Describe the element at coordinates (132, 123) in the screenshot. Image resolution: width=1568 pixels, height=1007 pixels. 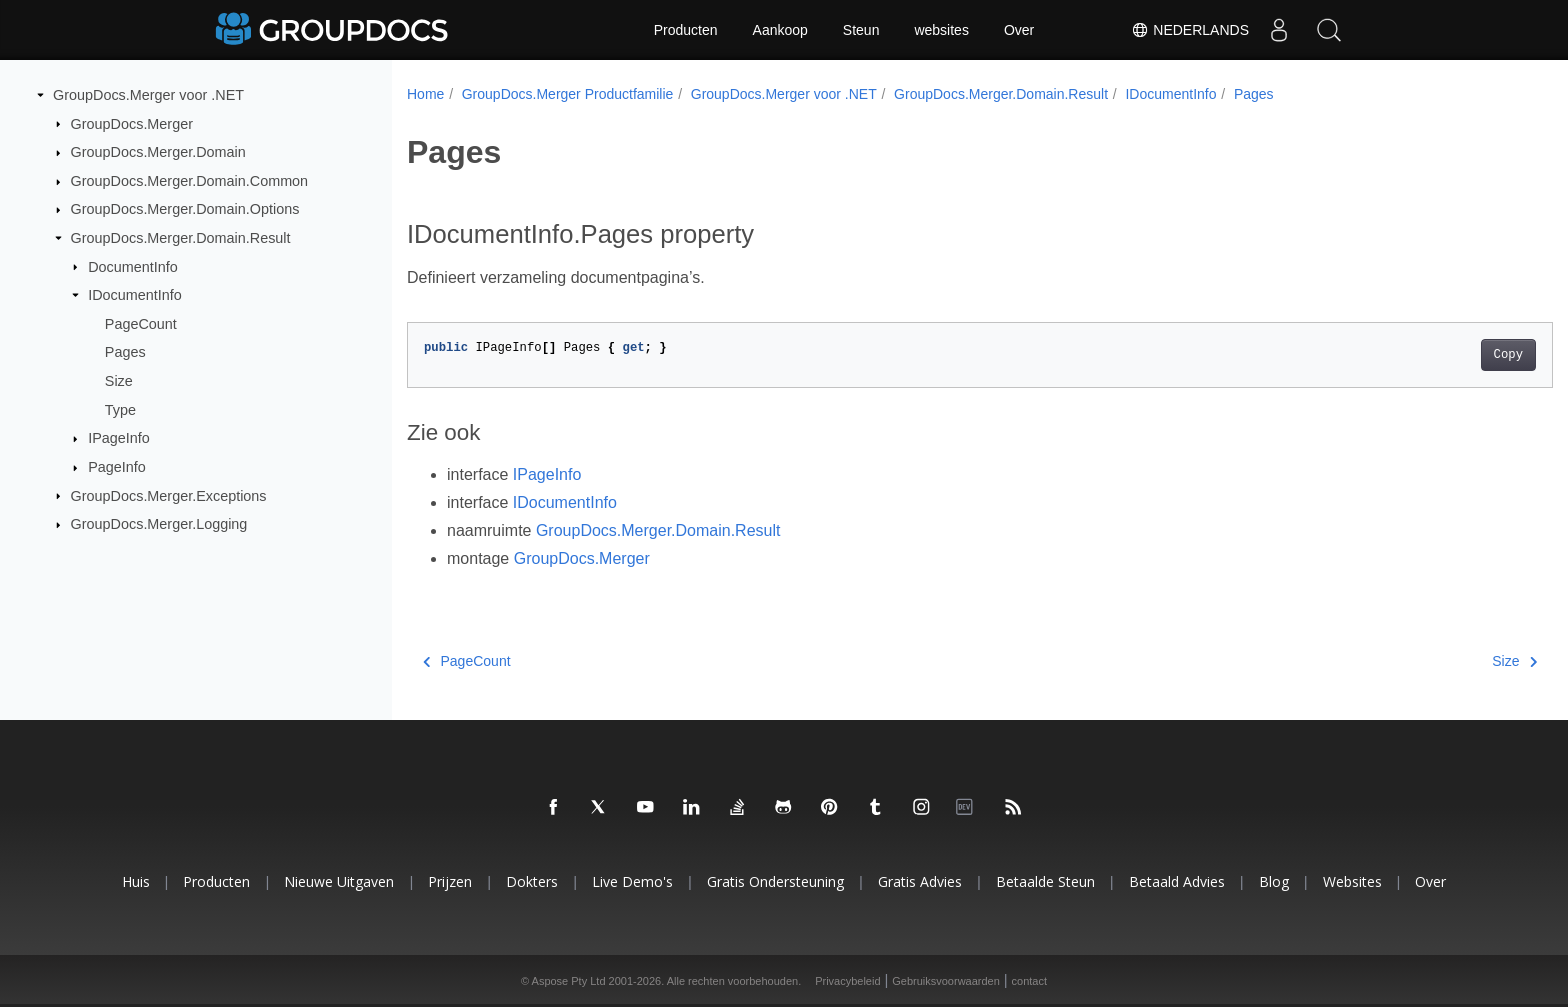
I see `GroupDocs.Merger` at that location.